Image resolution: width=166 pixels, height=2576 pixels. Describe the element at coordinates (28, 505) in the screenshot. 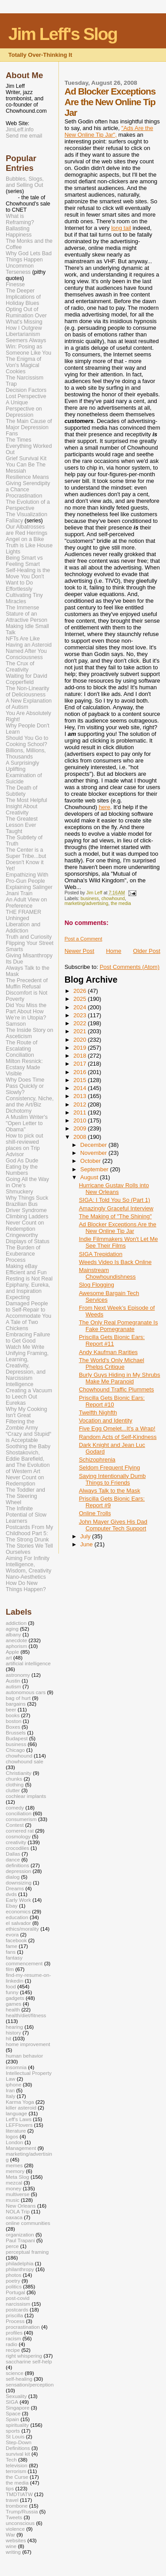

I see `The Evolution of a Perspective` at that location.